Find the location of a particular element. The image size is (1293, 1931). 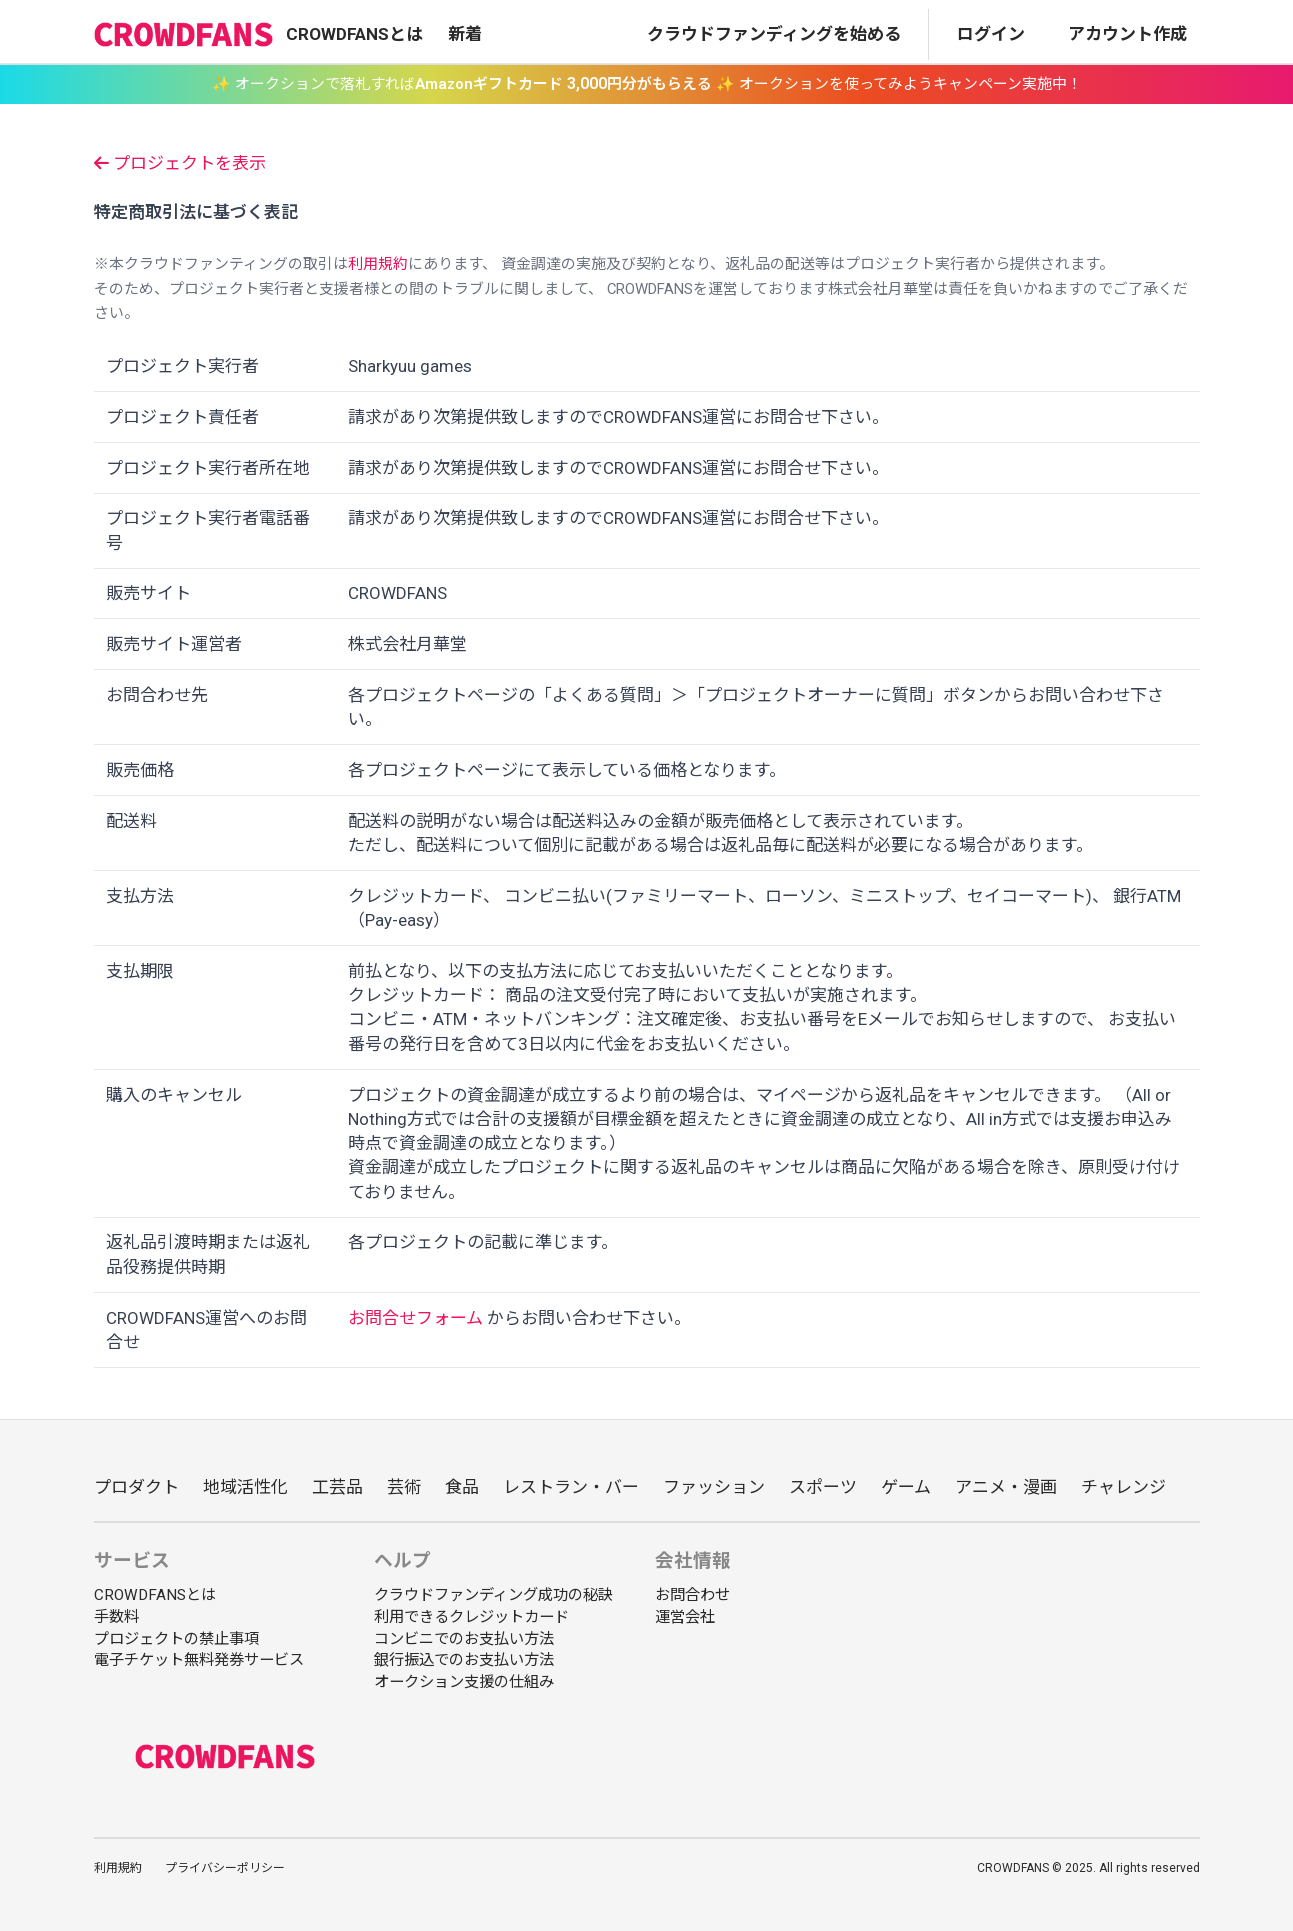

運営会社 is located at coordinates (685, 1617).